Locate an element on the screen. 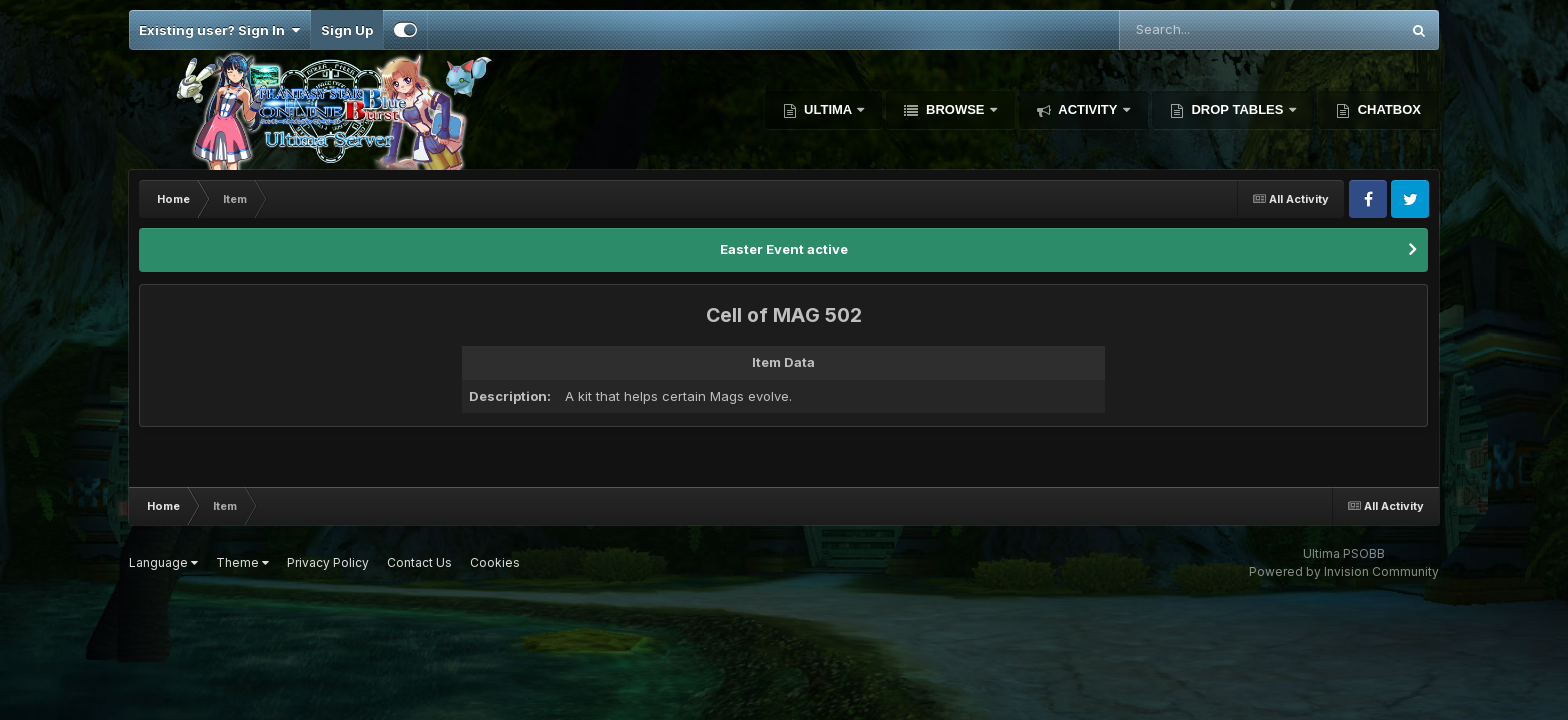 The image size is (1568, 720). Activity is located at coordinates (1088, 109).